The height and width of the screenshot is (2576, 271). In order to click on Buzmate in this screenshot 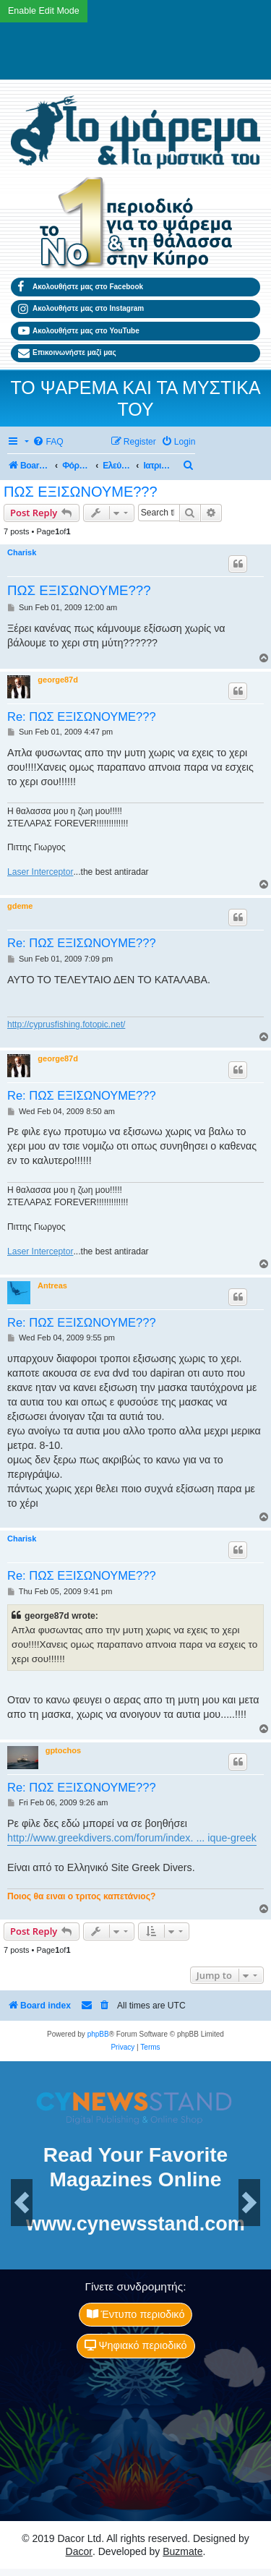, I will do `click(182, 2551)`.